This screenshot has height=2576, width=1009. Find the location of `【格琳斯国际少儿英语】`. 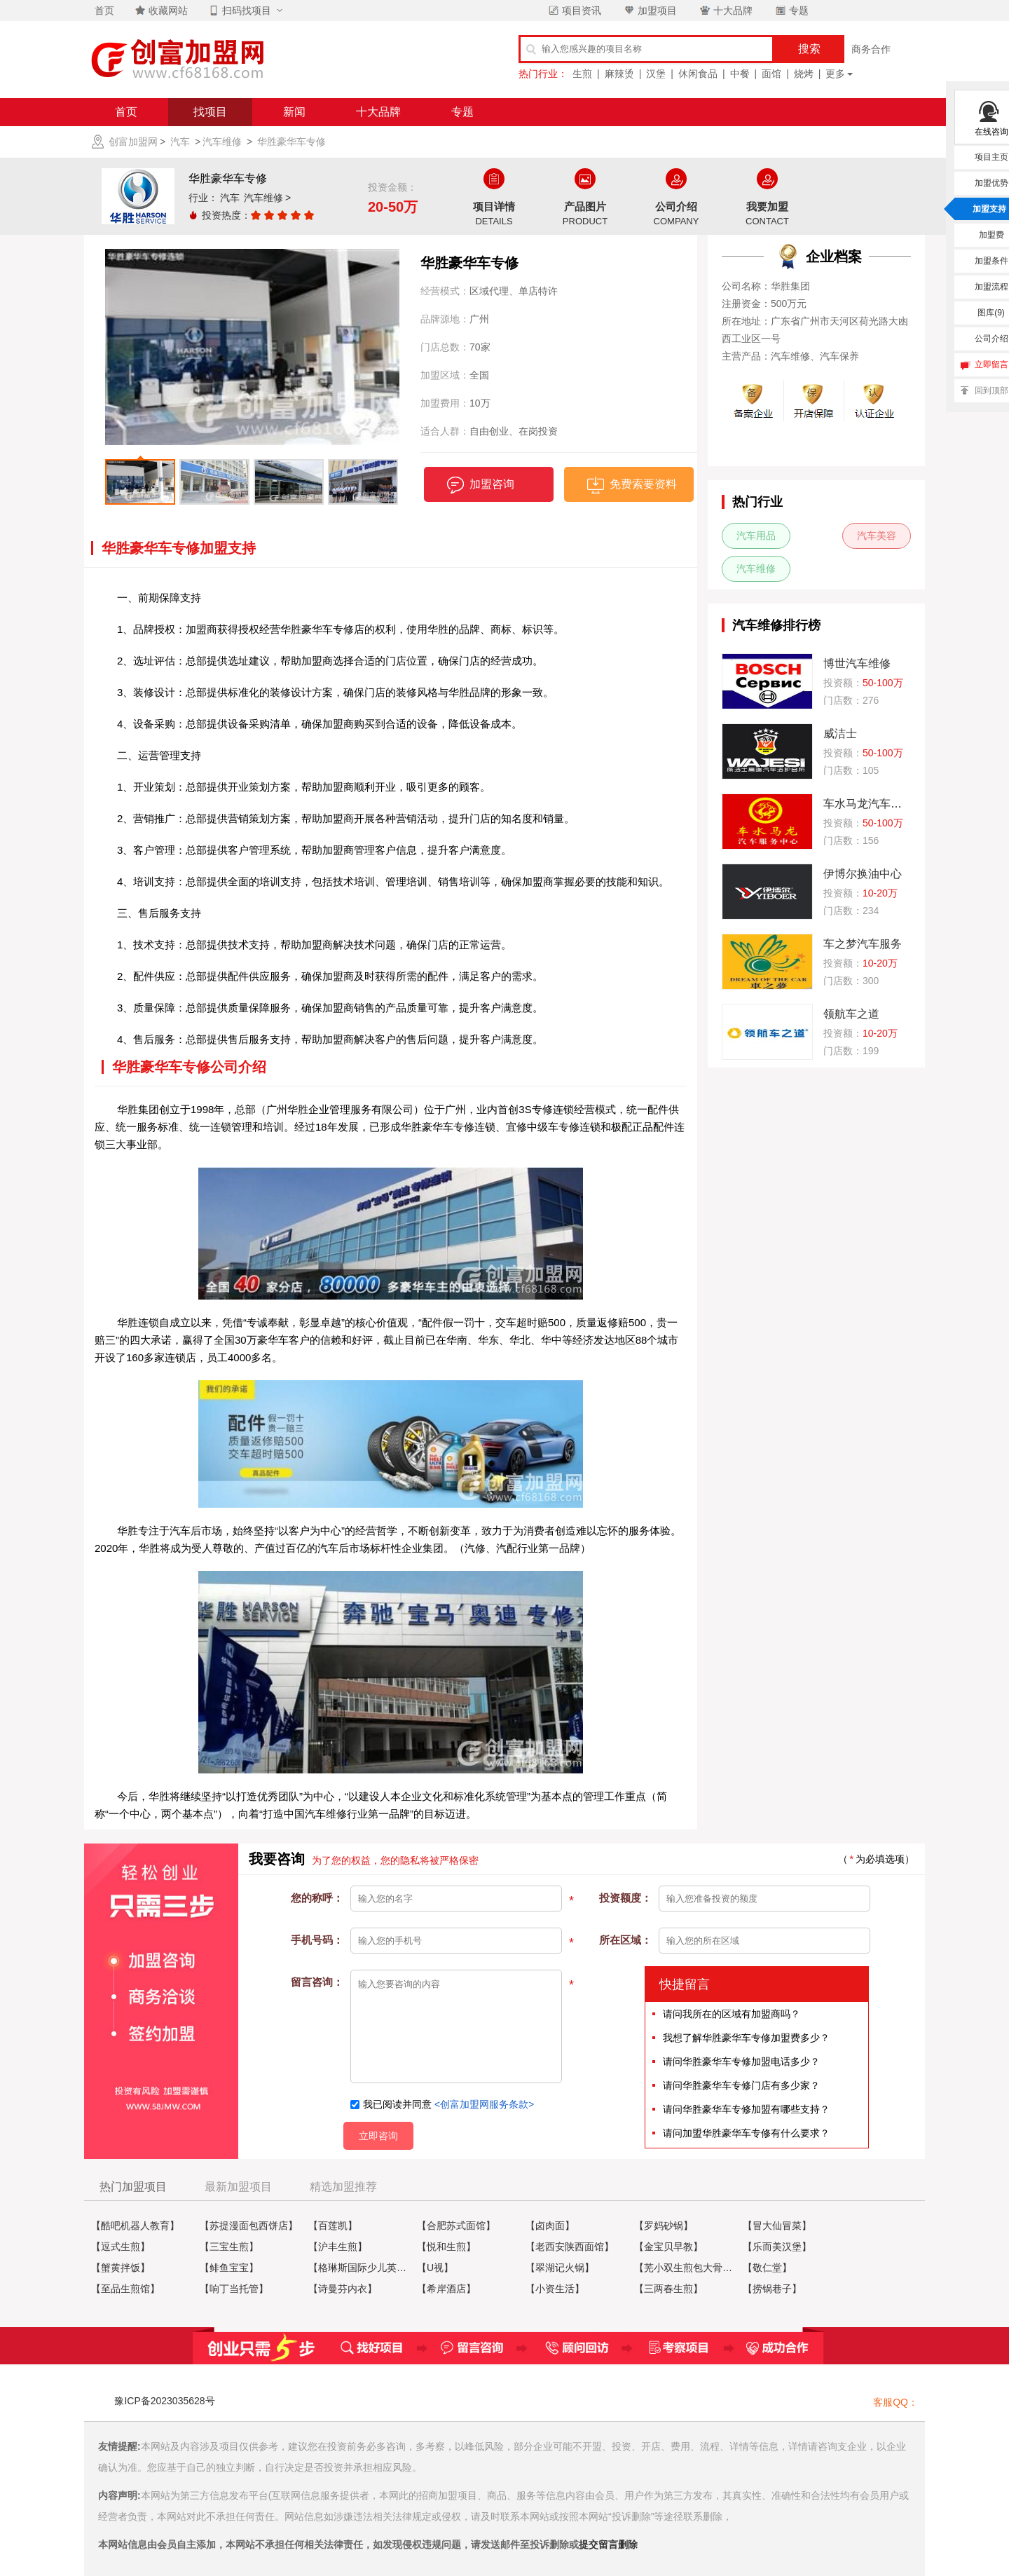

【格琳斯国际少儿英语】 is located at coordinates (360, 2267).